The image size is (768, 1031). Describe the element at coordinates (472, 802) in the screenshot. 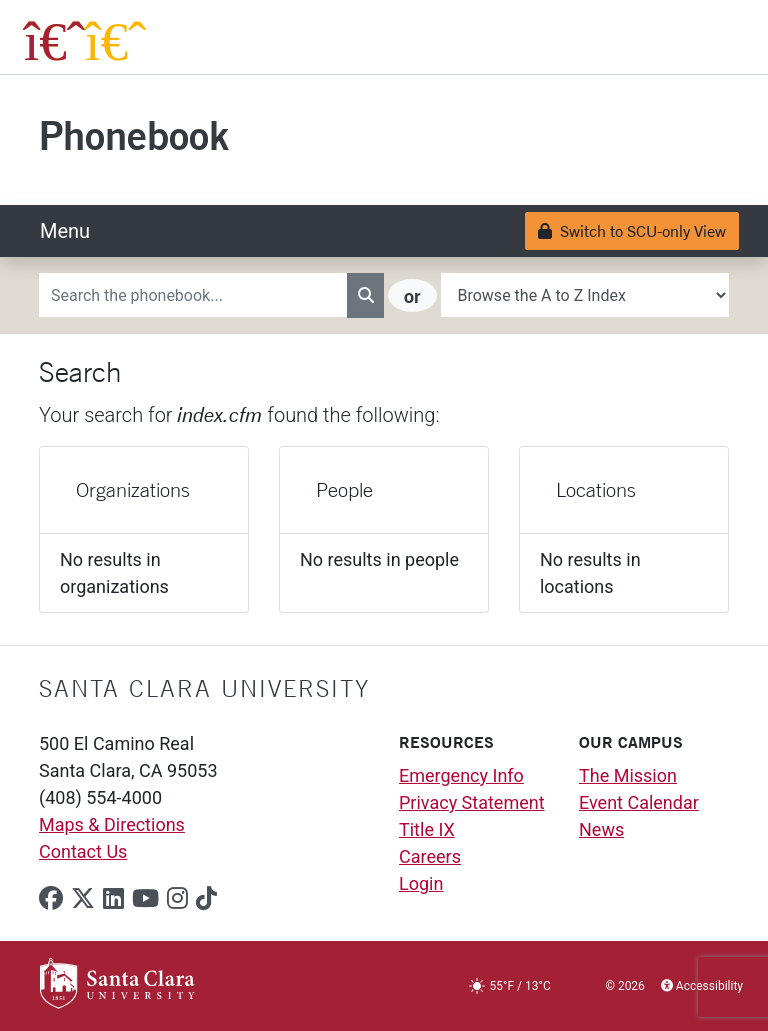

I see `Privacy Statement` at that location.